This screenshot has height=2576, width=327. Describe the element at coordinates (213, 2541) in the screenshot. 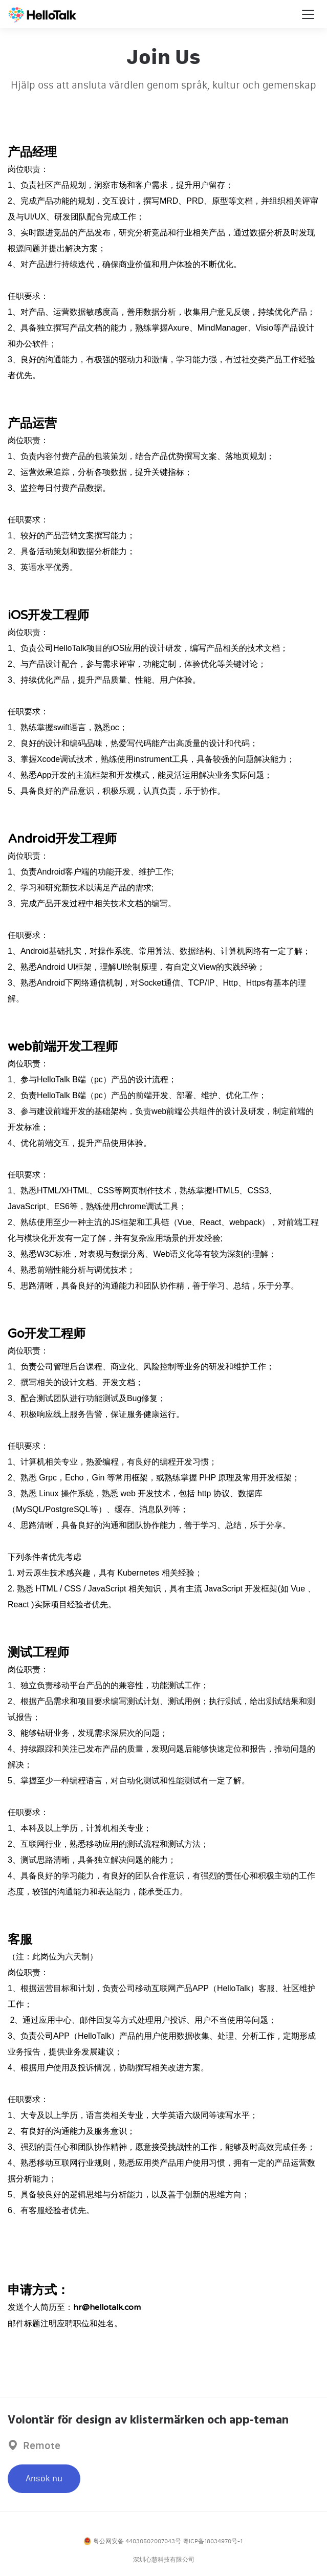

I see `粤ICP备18034970号-1` at that location.